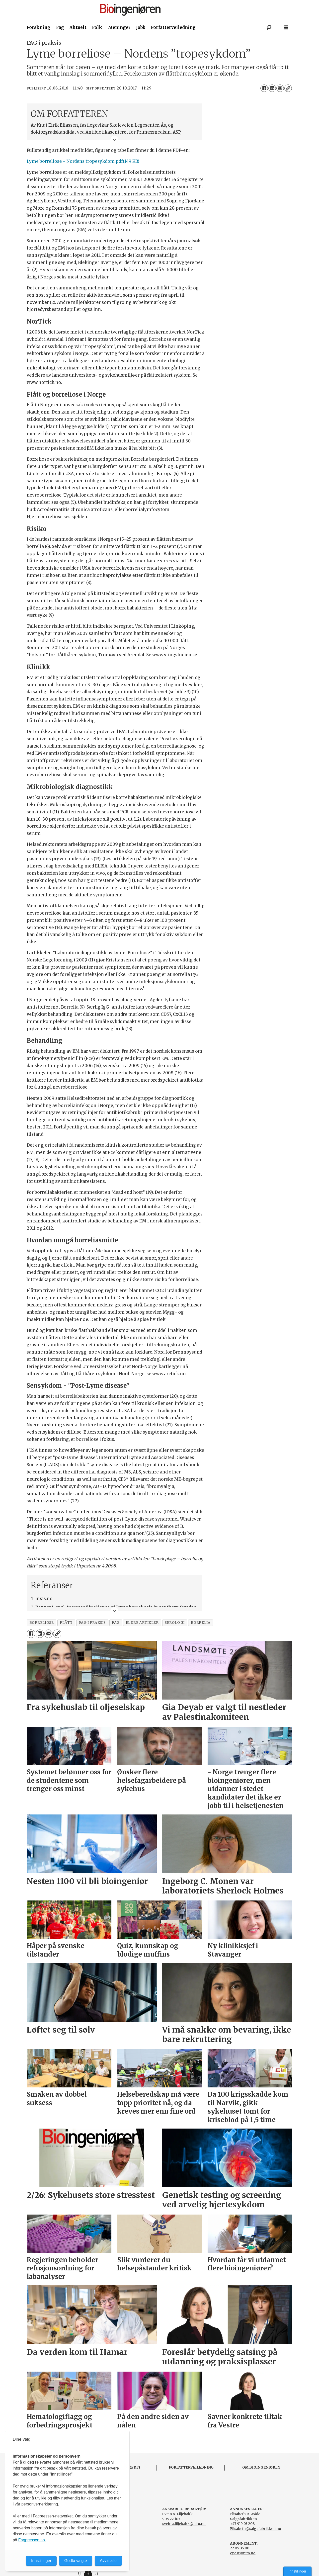 This screenshot has width=319, height=2576. What do you see at coordinates (108, 2561) in the screenshot?
I see `Avvis alle` at bounding box center [108, 2561].